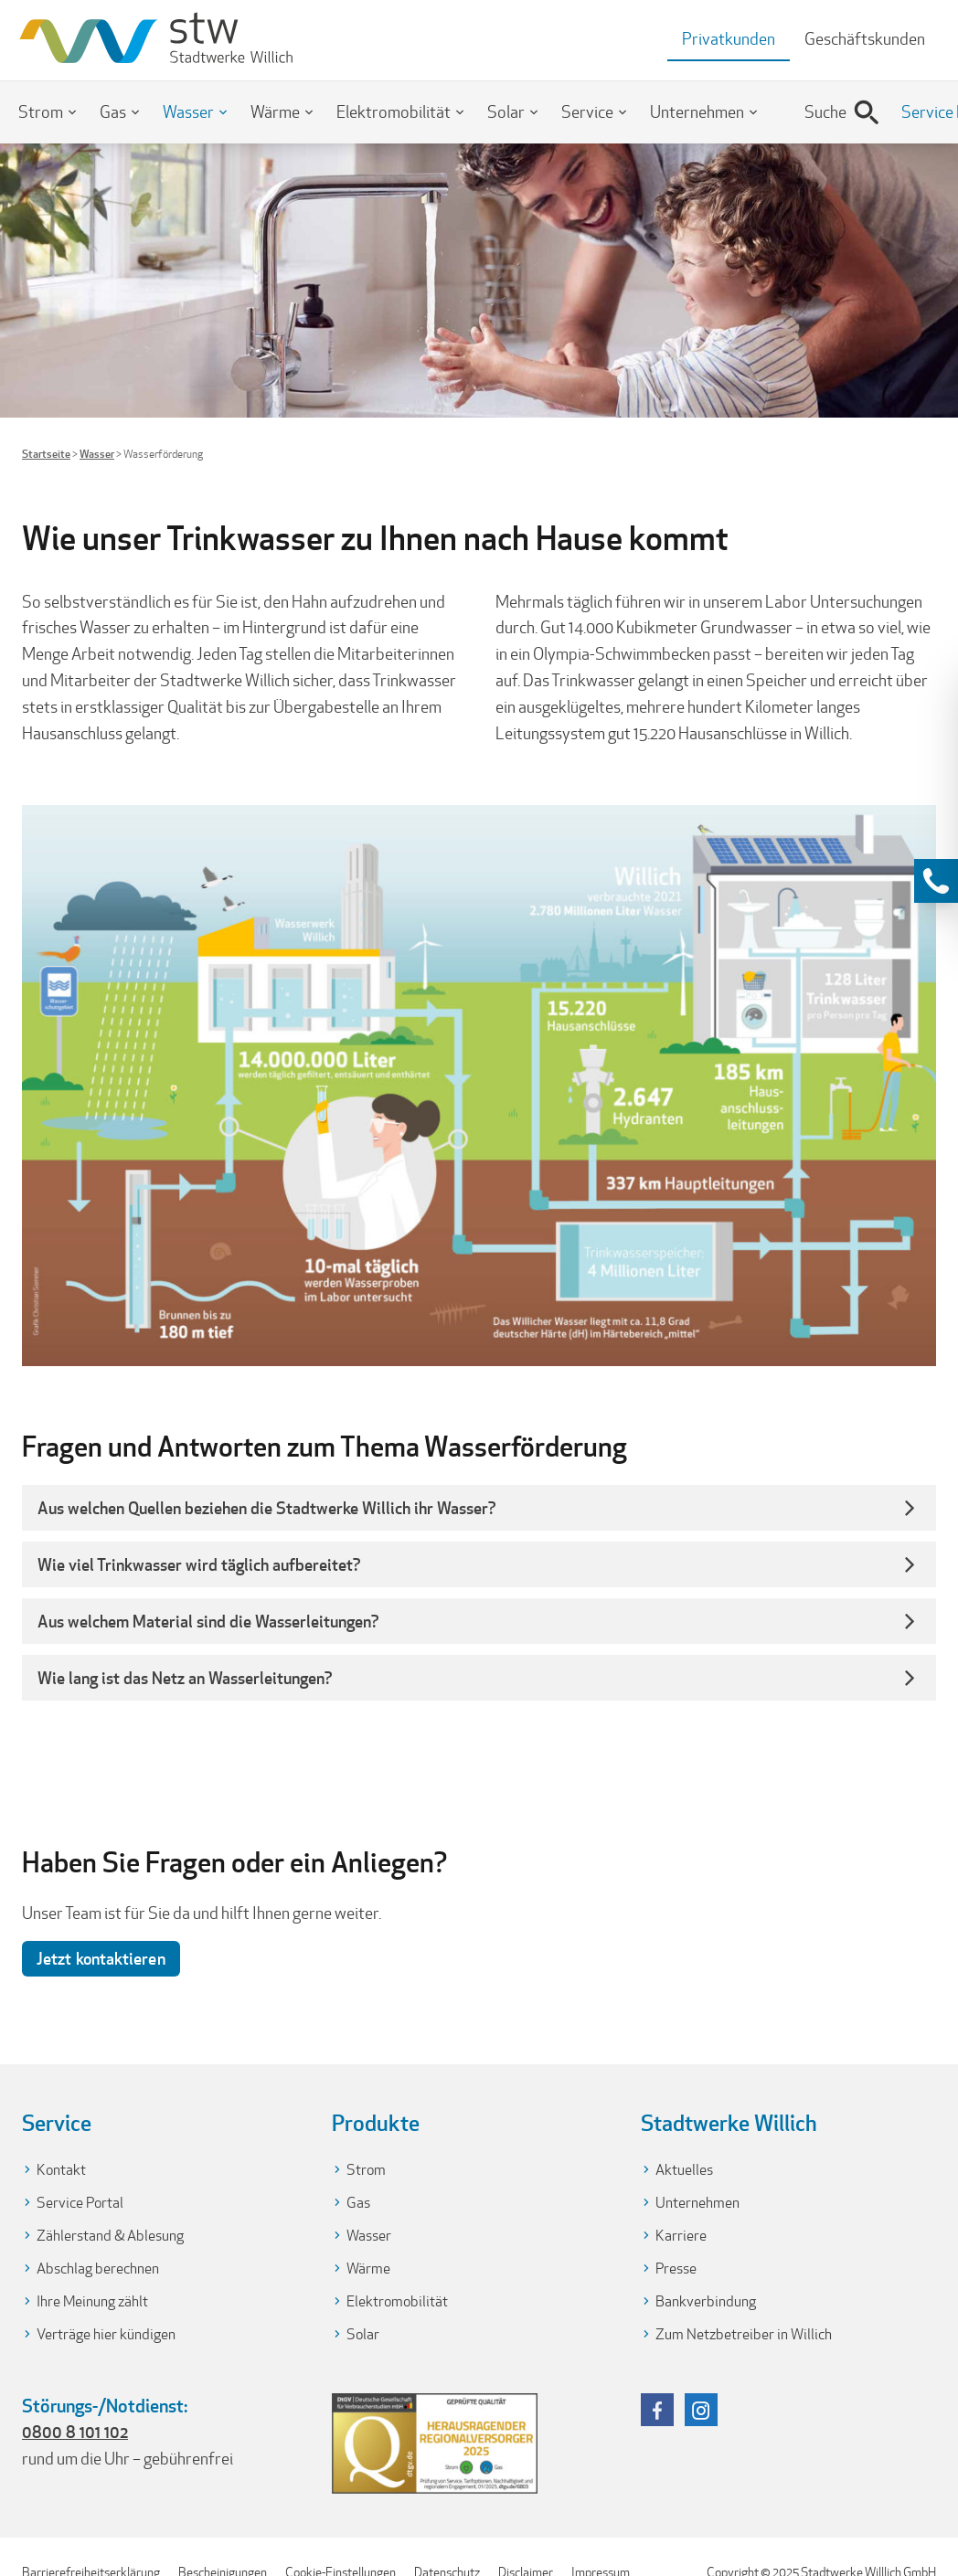 This screenshot has height=2576, width=958. Describe the element at coordinates (75, 2432) in the screenshot. I see `0800 8 101 102` at that location.